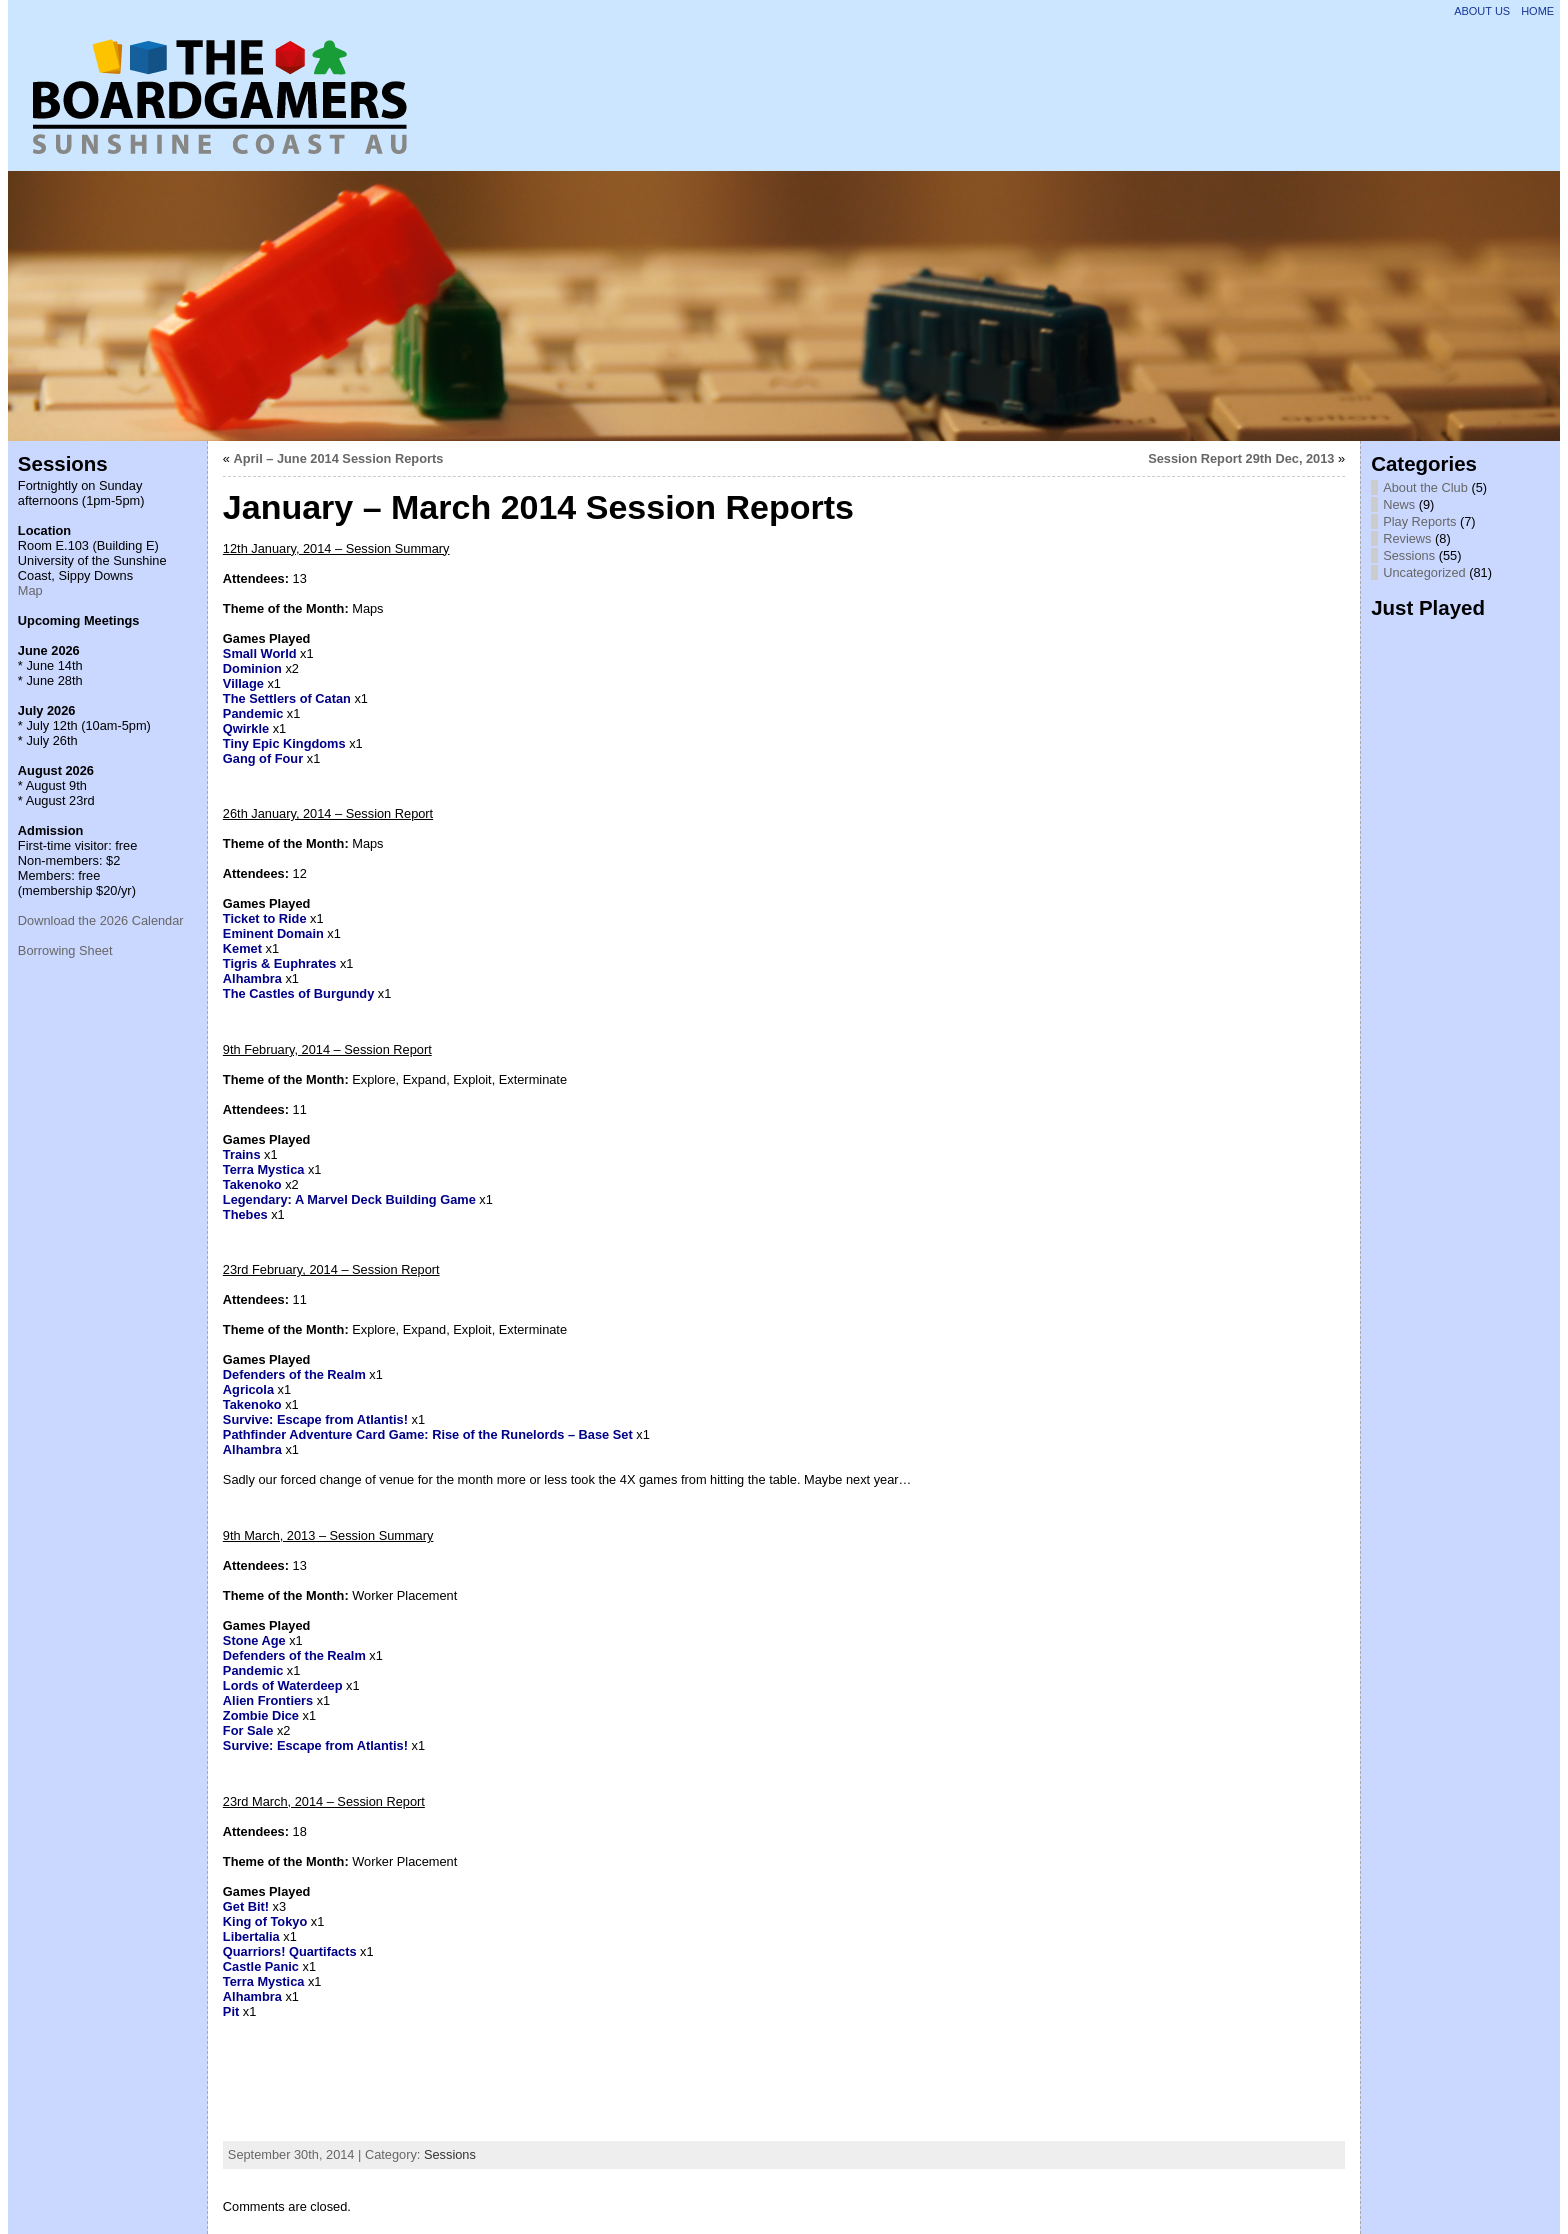 The image size is (1568, 2234). What do you see at coordinates (248, 1730) in the screenshot?
I see `For Sale` at bounding box center [248, 1730].